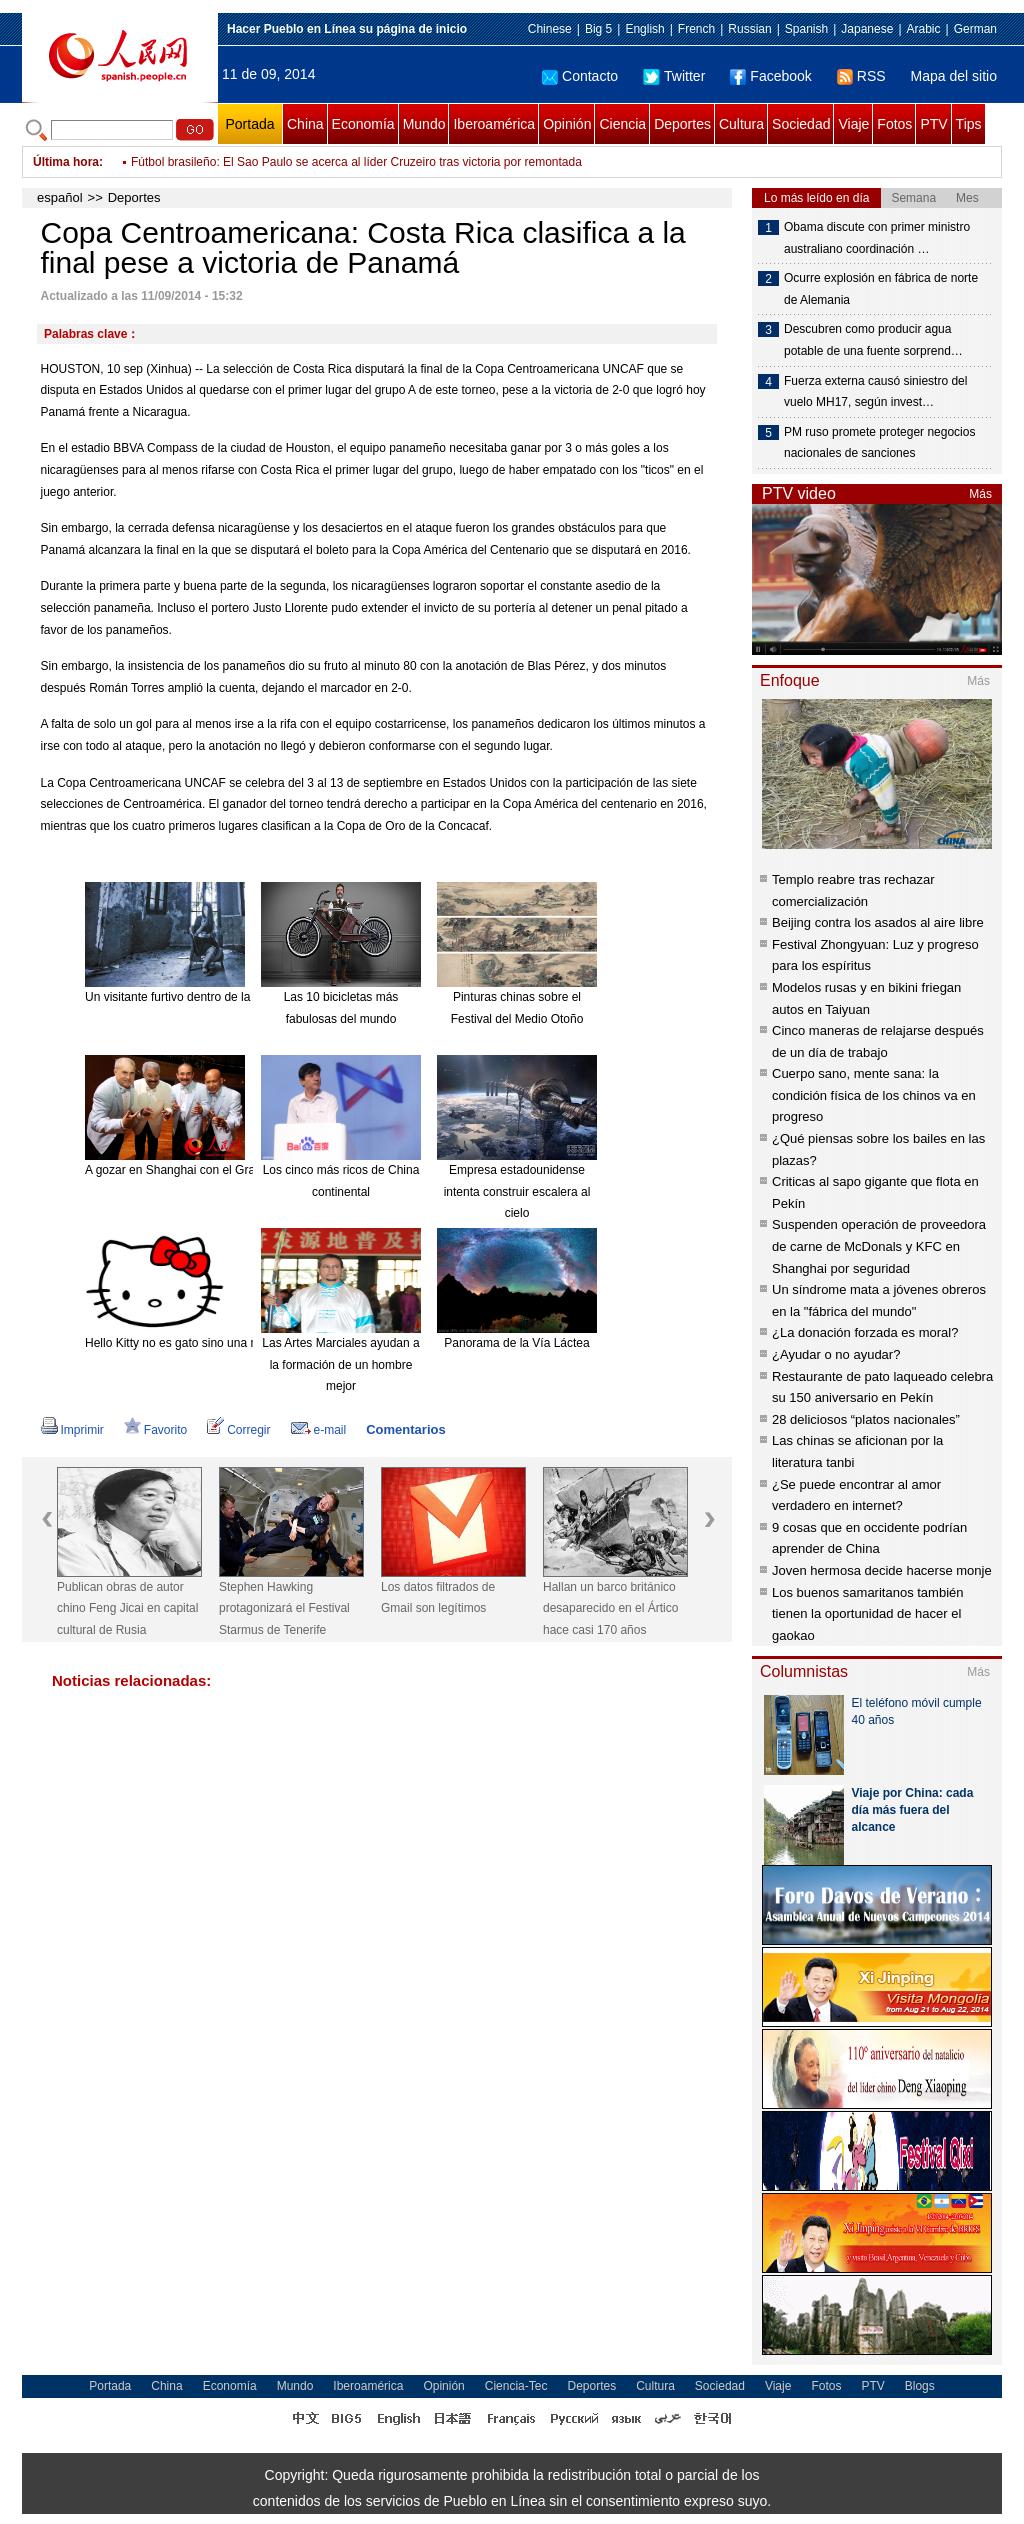 This screenshot has width=1024, height=2524. What do you see at coordinates (127, 1608) in the screenshot?
I see `Publican obras de autor chino Feng Jicai en capital cultural de Rusia` at bounding box center [127, 1608].